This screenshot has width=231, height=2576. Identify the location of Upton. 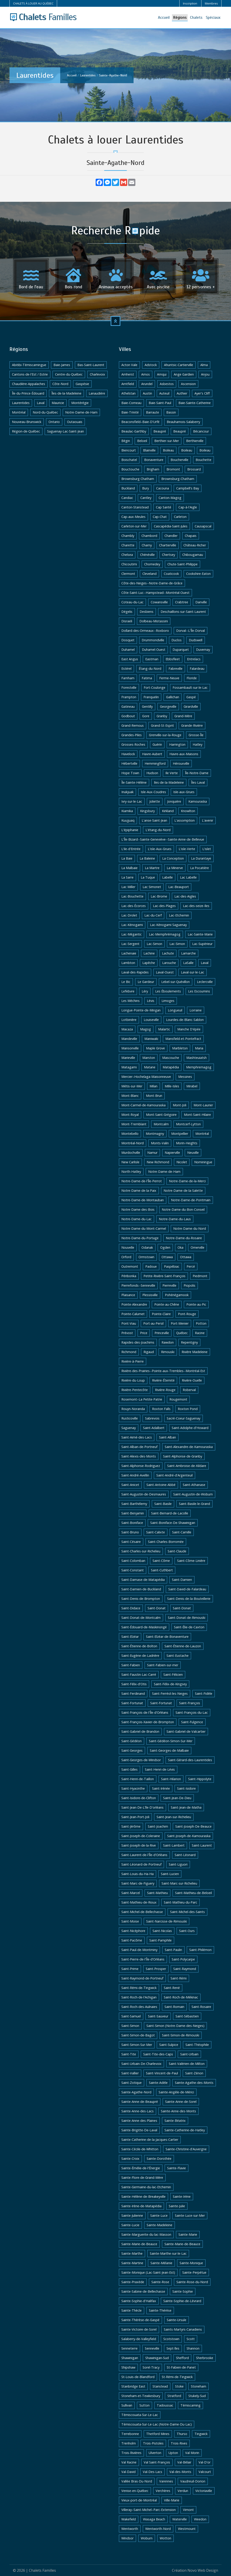
(173, 2453).